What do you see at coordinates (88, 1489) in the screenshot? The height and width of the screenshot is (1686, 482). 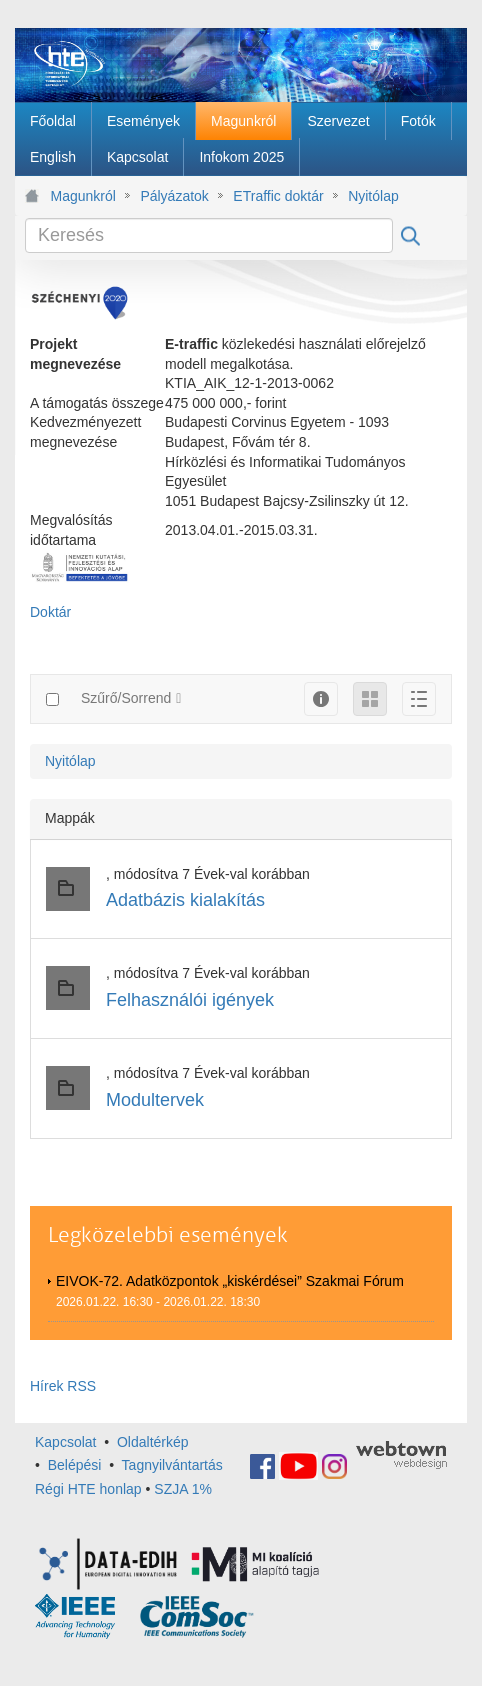 I see `Régi HTE honlap` at bounding box center [88, 1489].